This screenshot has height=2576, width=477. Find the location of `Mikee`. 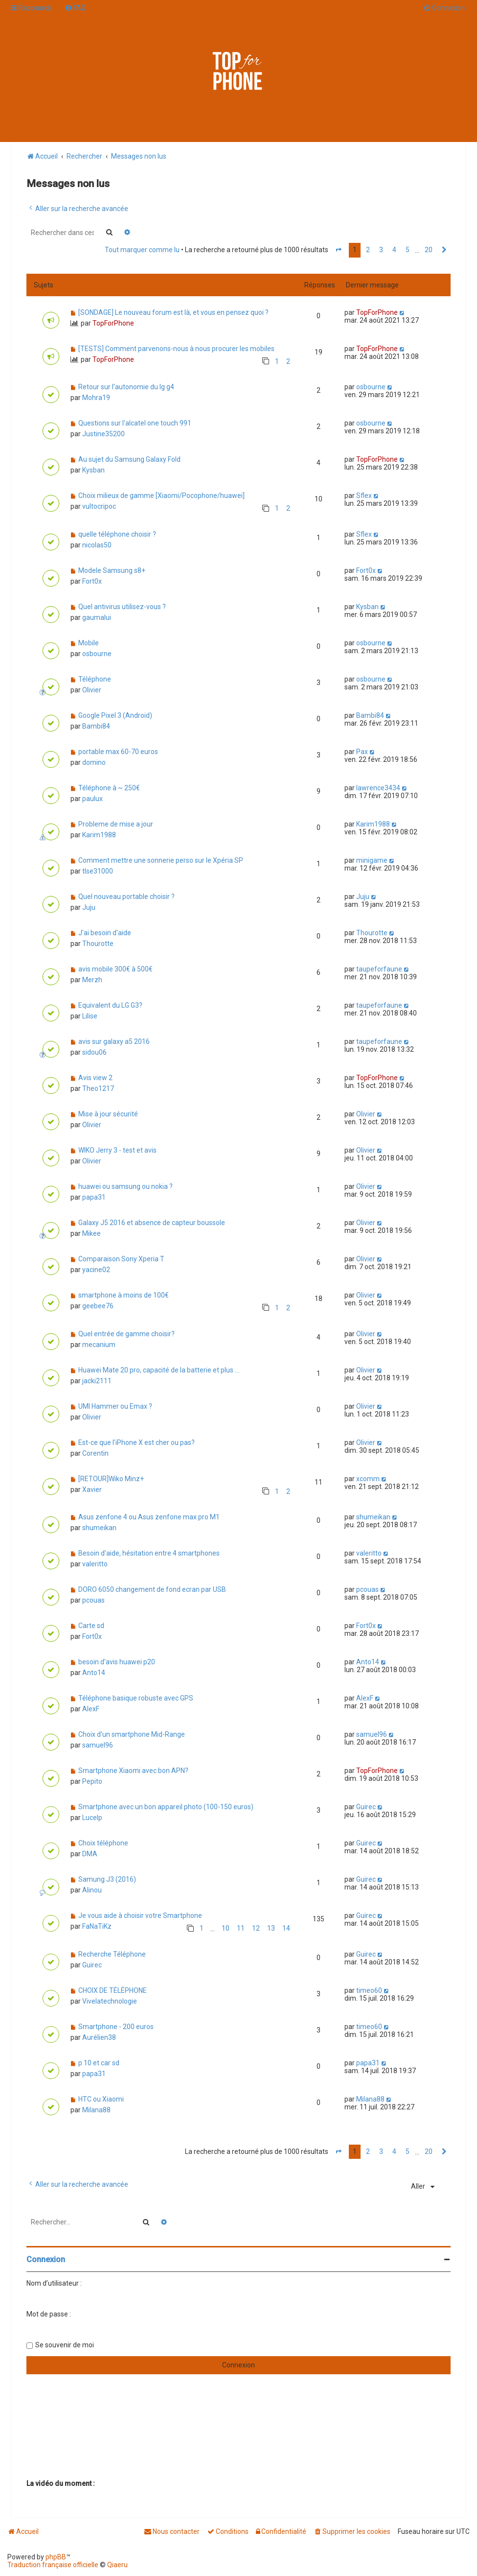

Mikee is located at coordinates (91, 1233).